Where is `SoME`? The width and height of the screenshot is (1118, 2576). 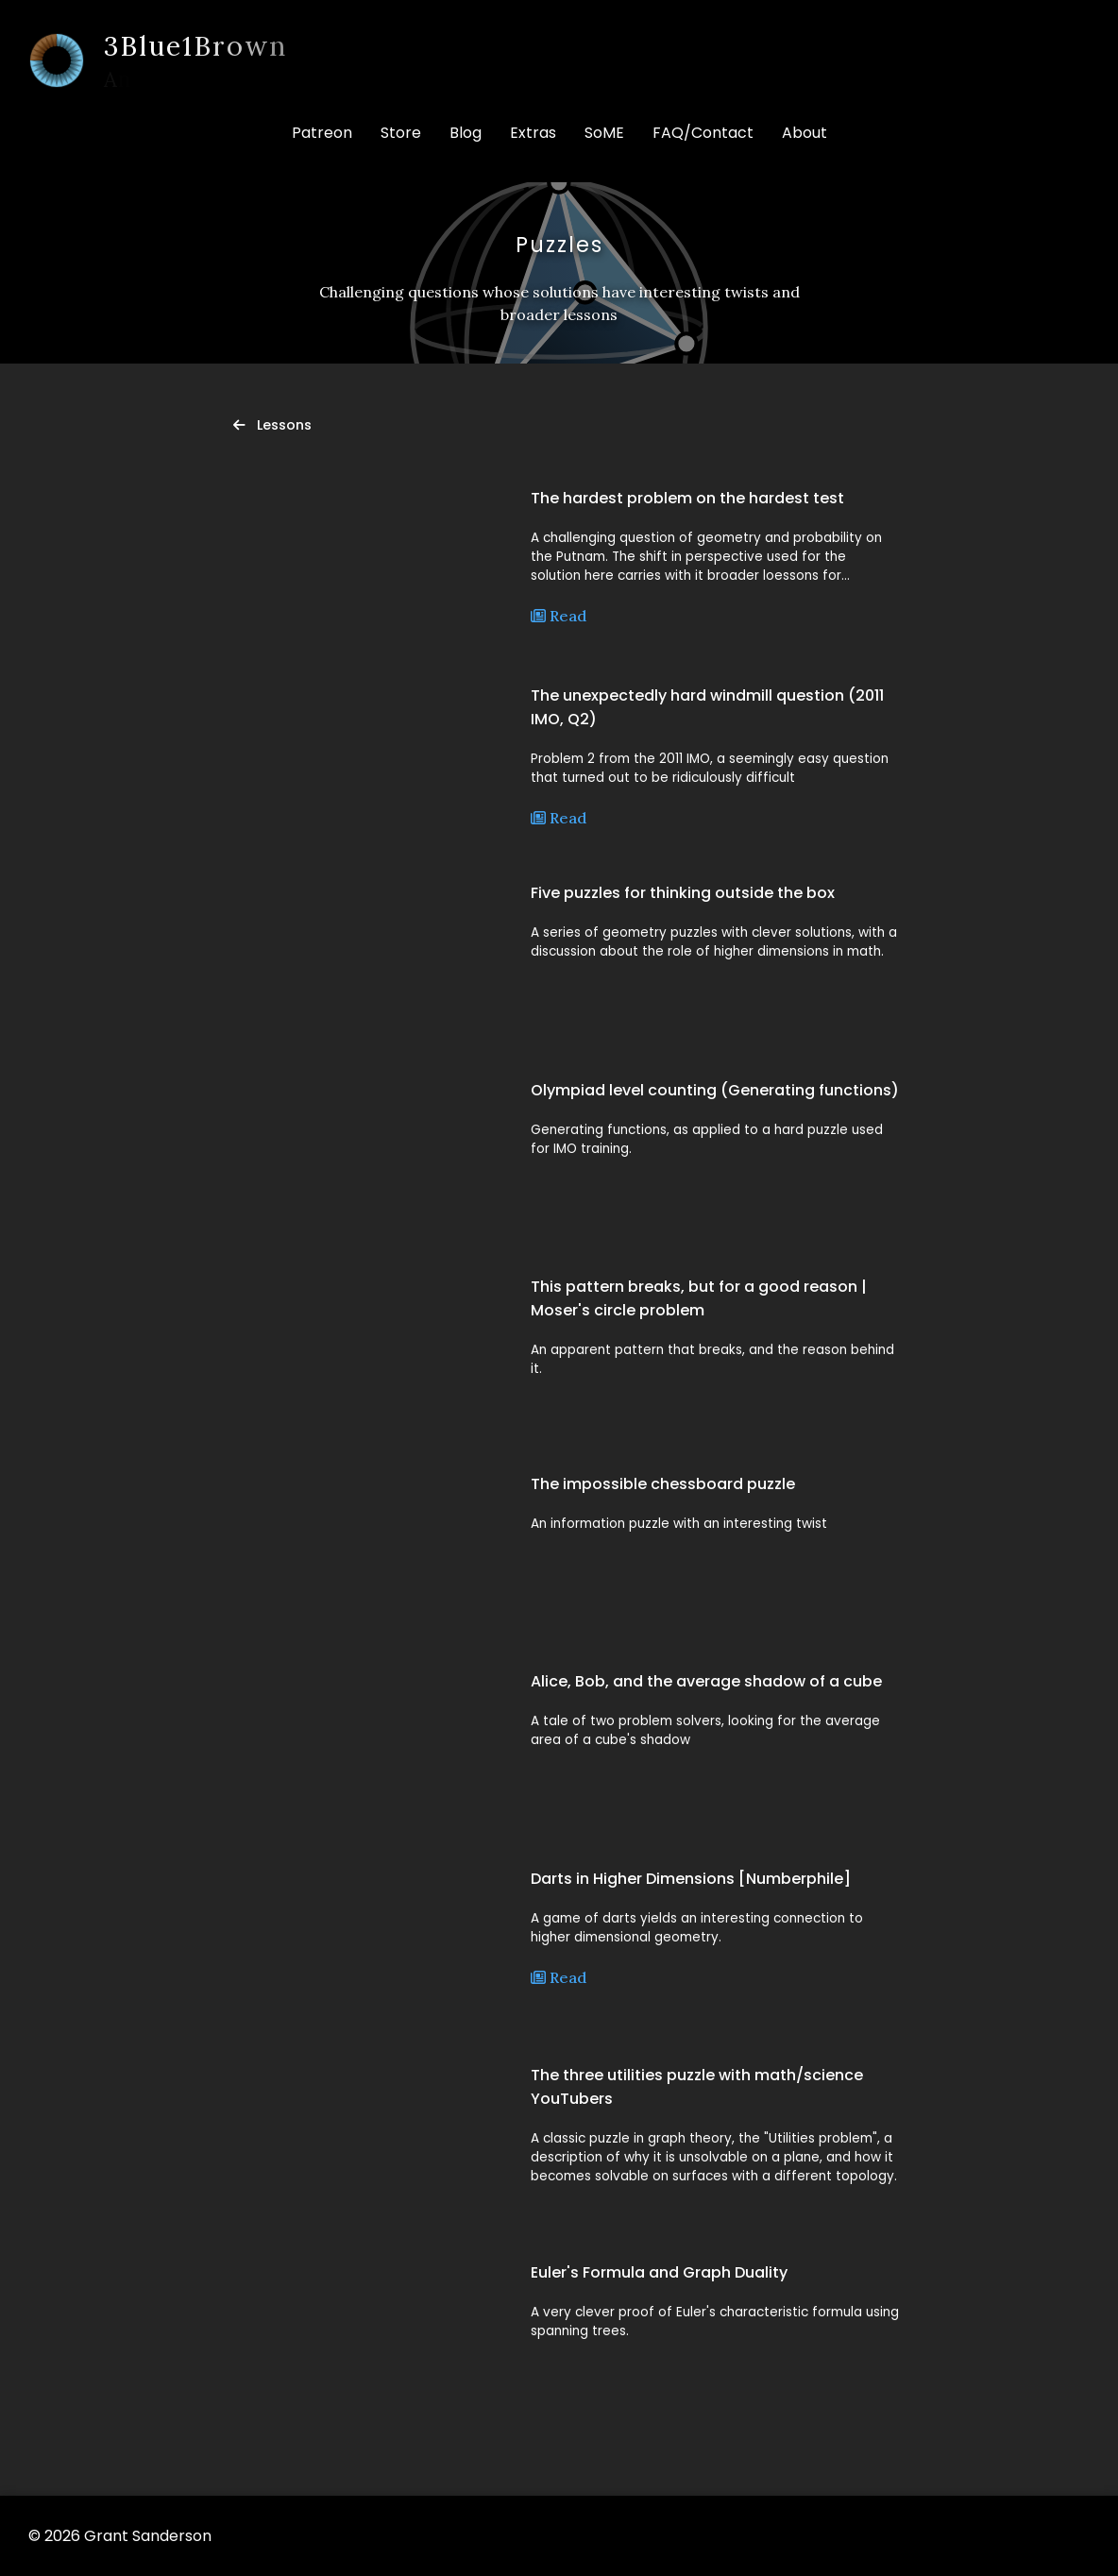
SoME is located at coordinates (604, 133).